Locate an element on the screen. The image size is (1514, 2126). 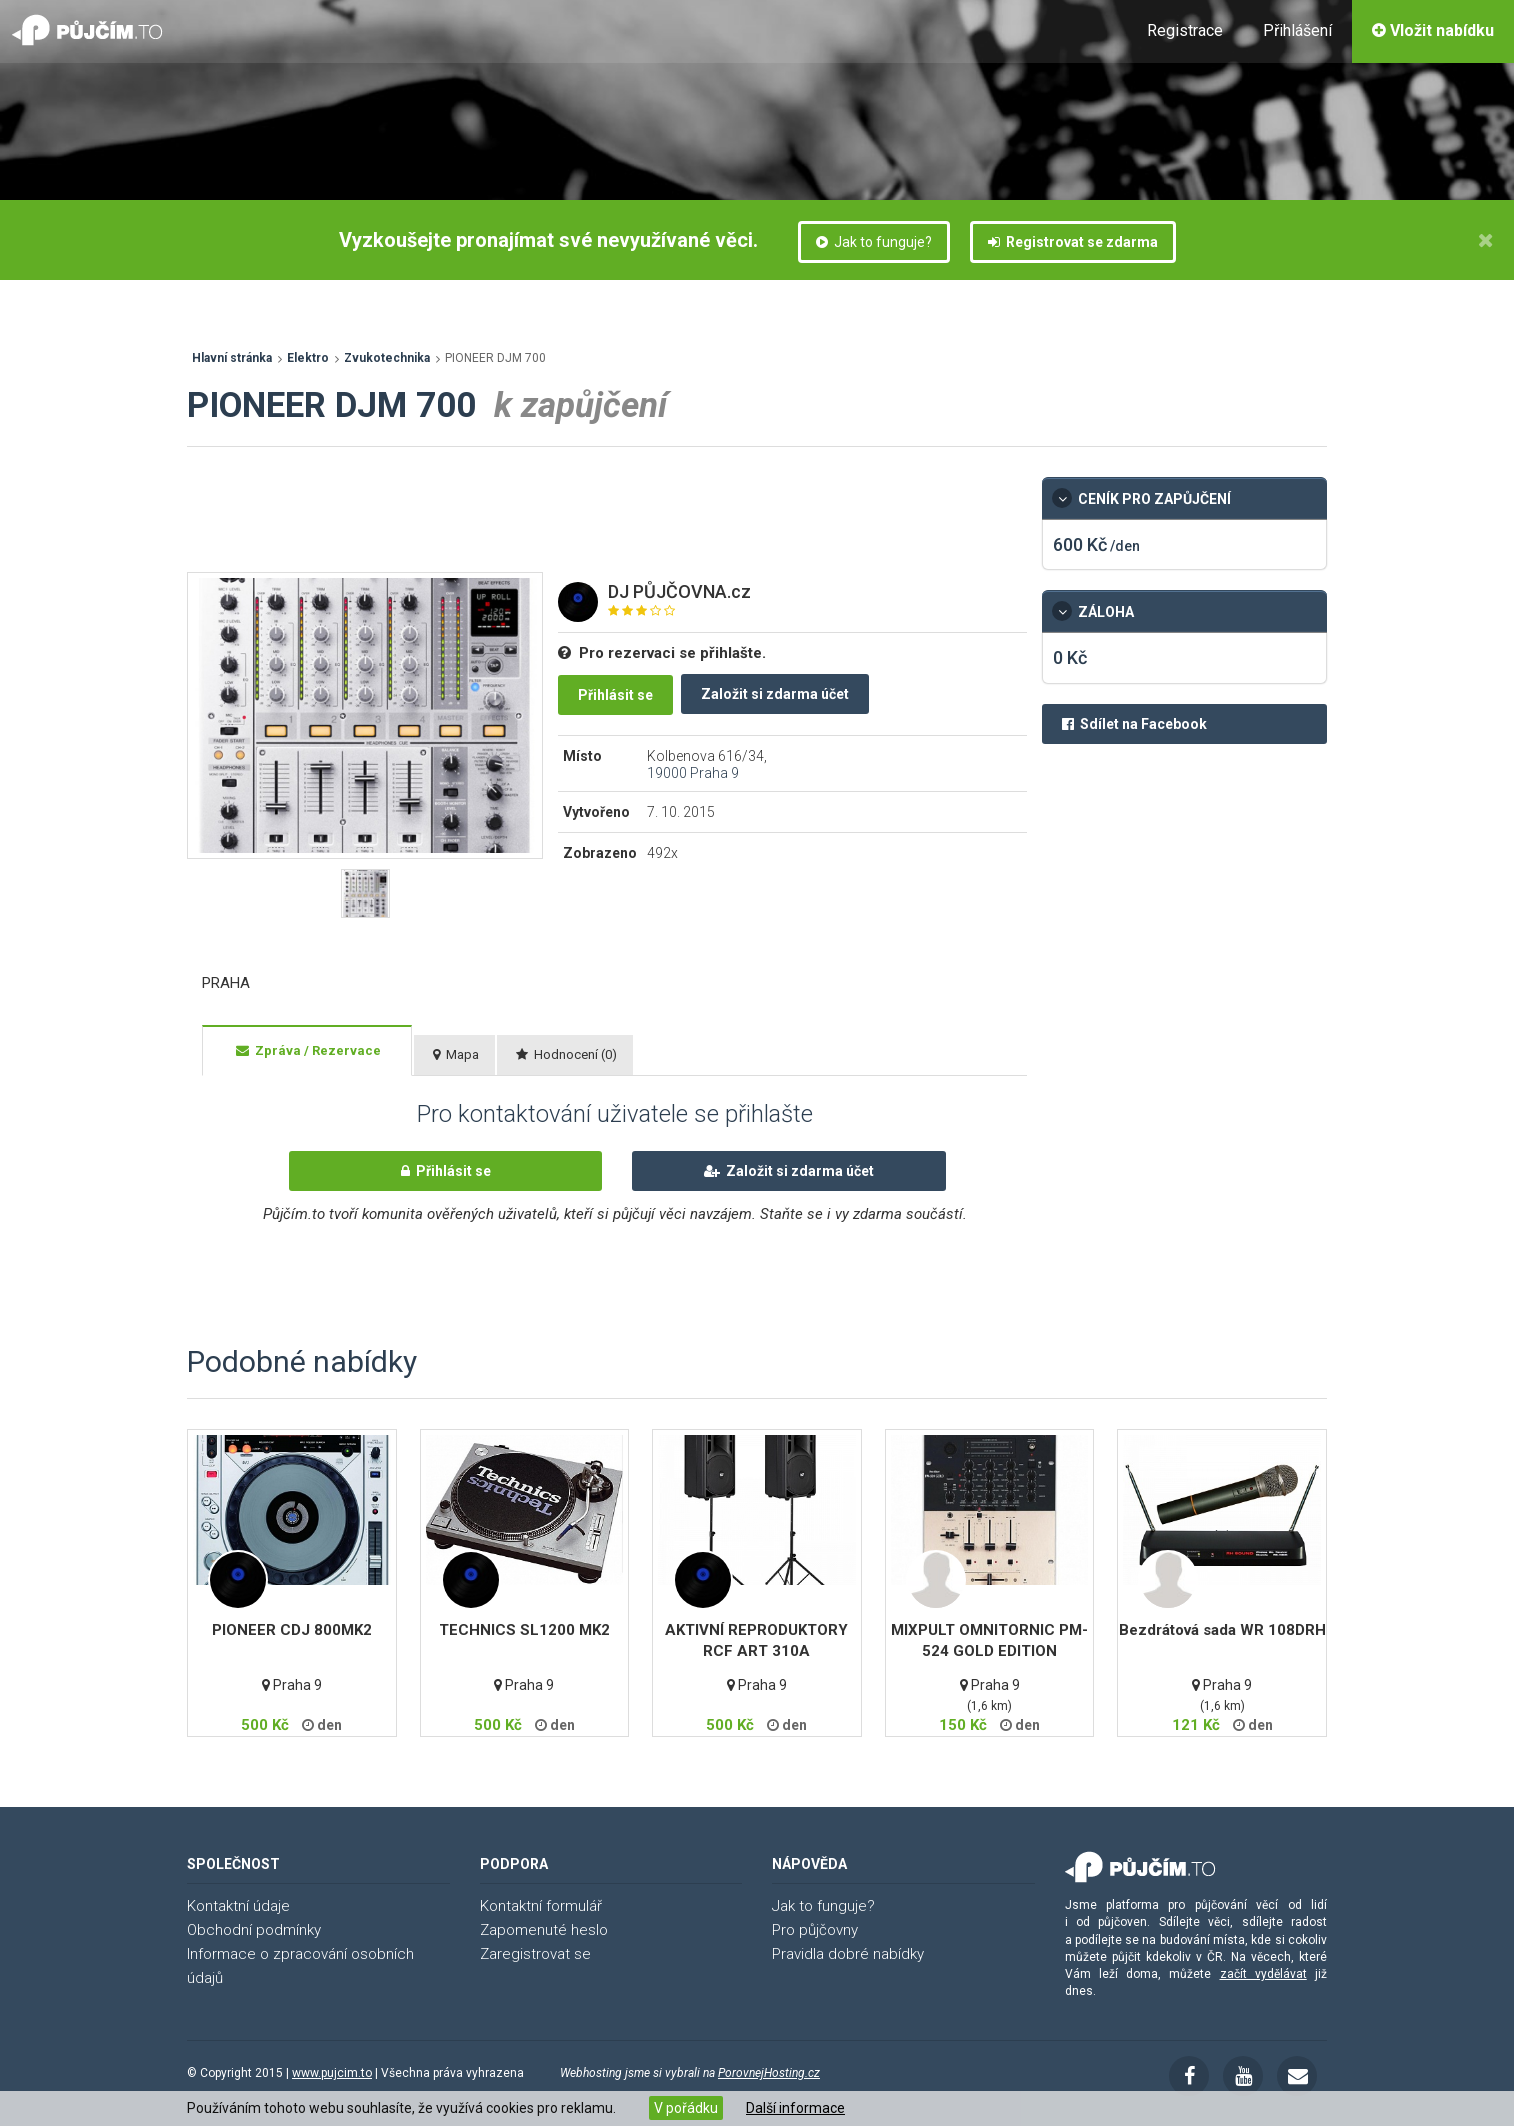
PorovnejHosting.cz is located at coordinates (769, 2073).